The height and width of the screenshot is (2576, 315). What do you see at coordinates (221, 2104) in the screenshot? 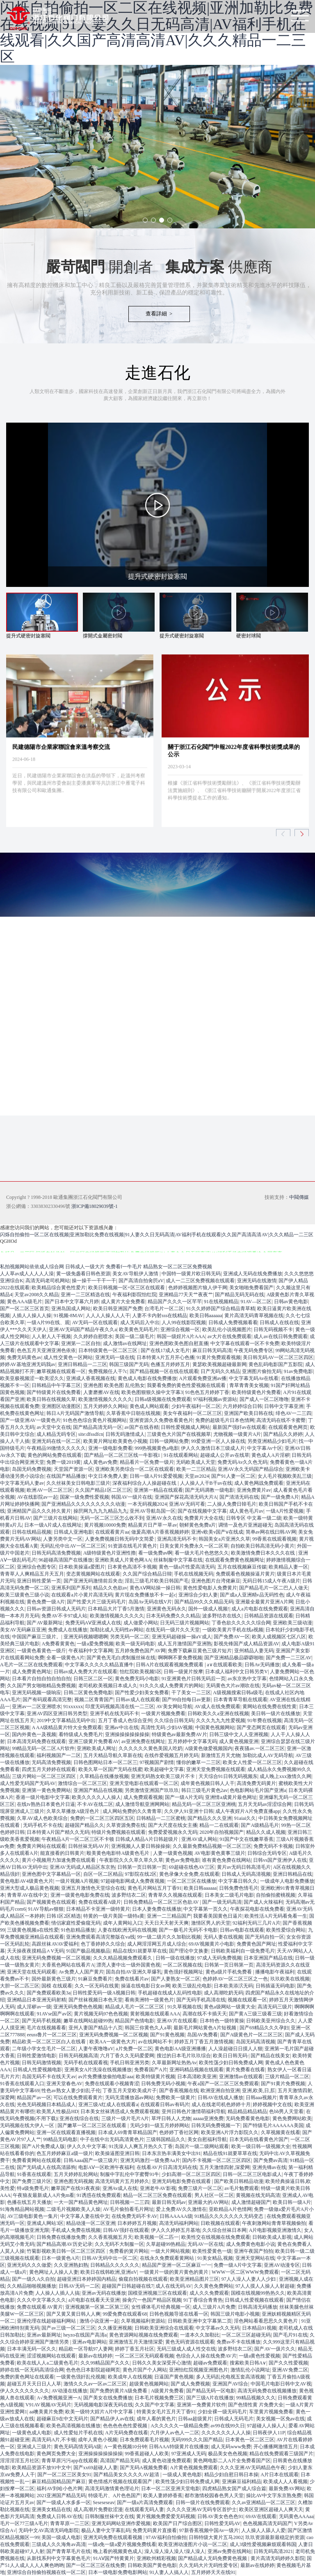
I see `成人在线老司机色婷婷十月` at bounding box center [221, 2104].